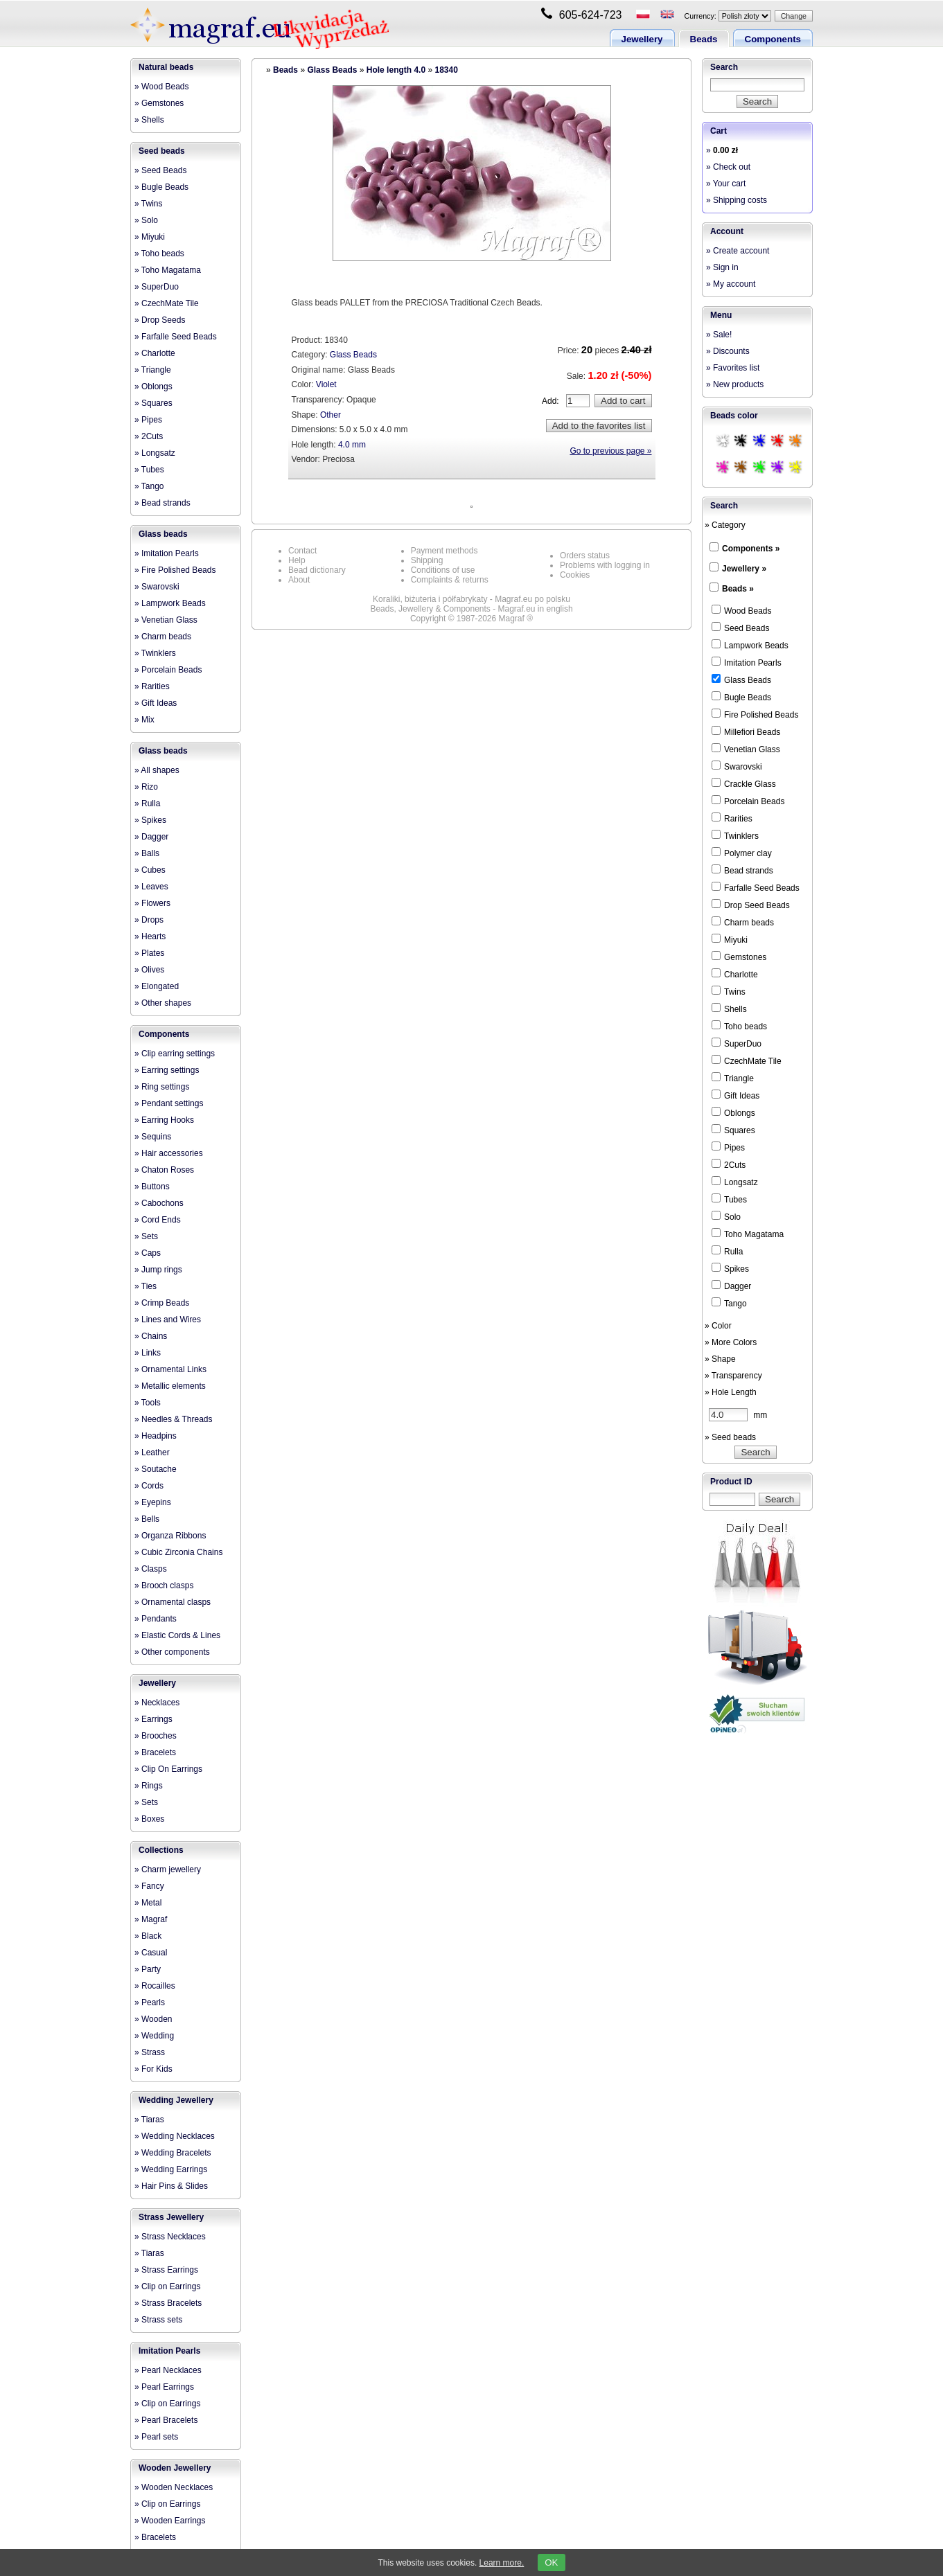 This screenshot has height=2576, width=943. Describe the element at coordinates (147, 1903) in the screenshot. I see `» Metal` at that location.